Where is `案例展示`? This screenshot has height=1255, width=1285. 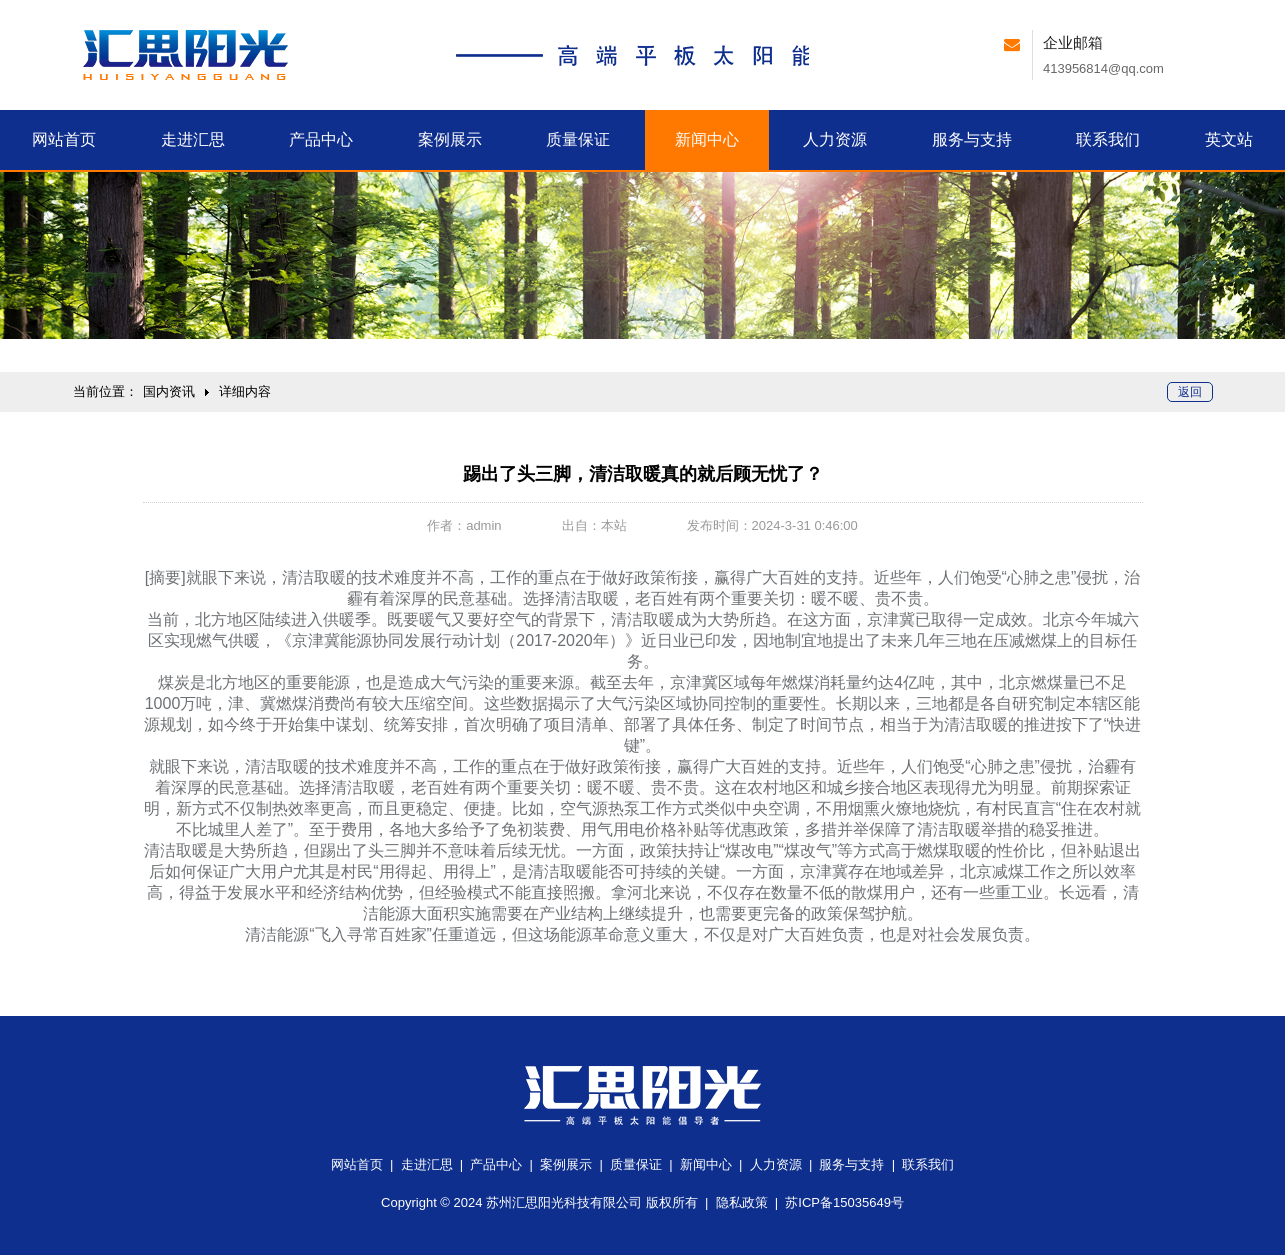
案例展示 is located at coordinates (566, 1164).